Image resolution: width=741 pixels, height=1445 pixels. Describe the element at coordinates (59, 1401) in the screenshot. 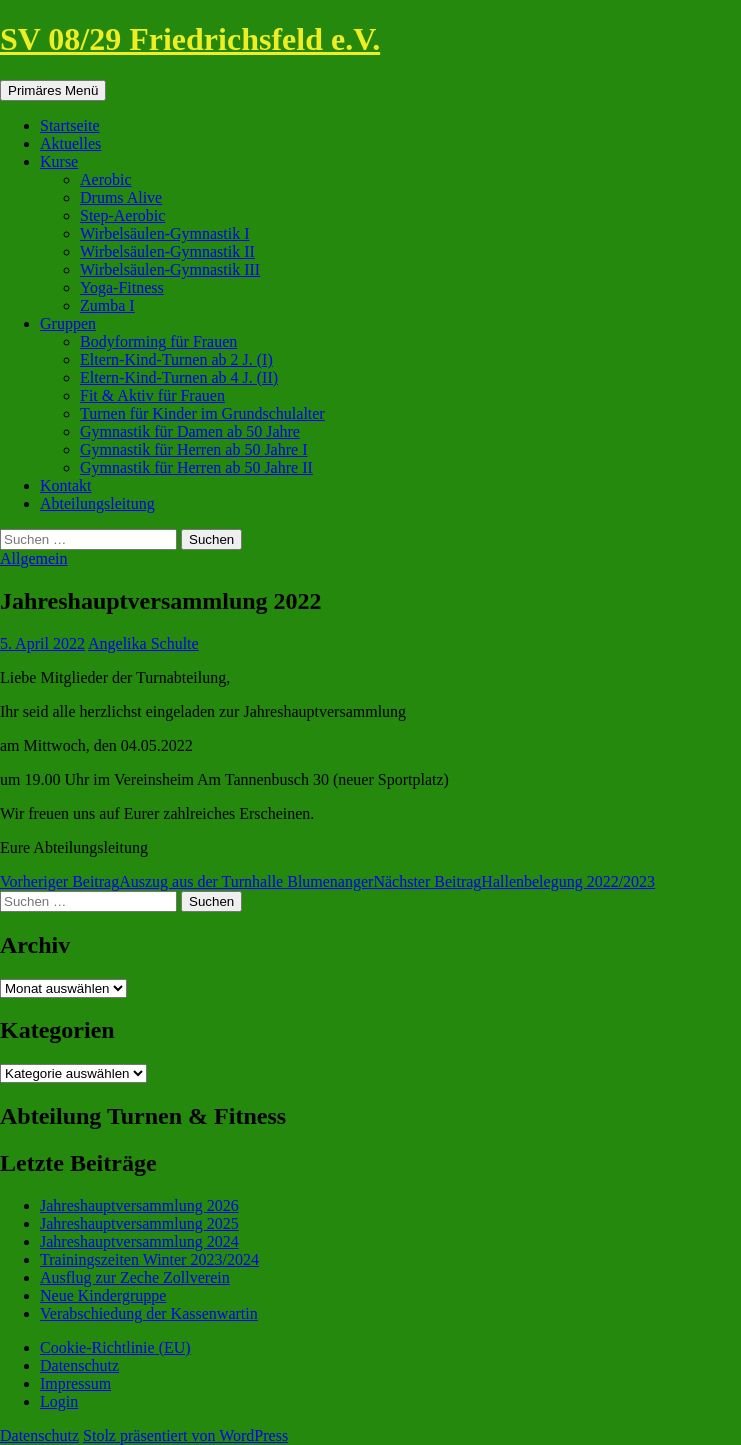

I see `Login` at that location.